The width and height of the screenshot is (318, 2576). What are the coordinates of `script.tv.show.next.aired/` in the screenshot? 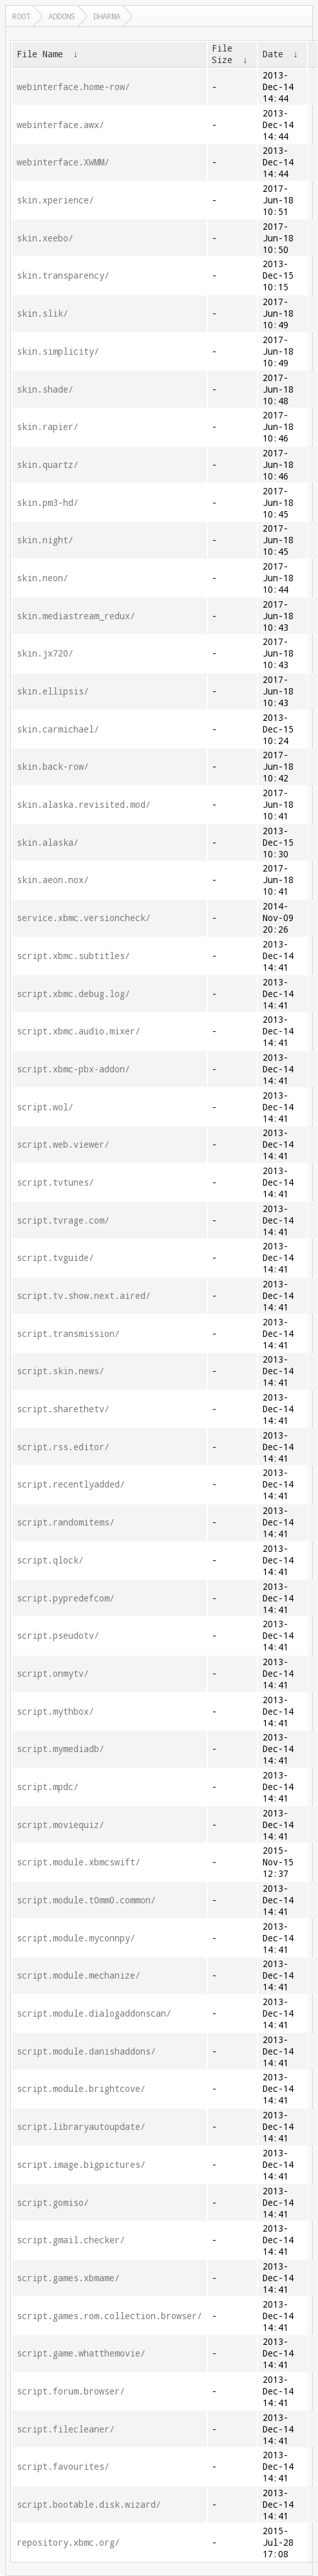 It's located at (84, 1296).